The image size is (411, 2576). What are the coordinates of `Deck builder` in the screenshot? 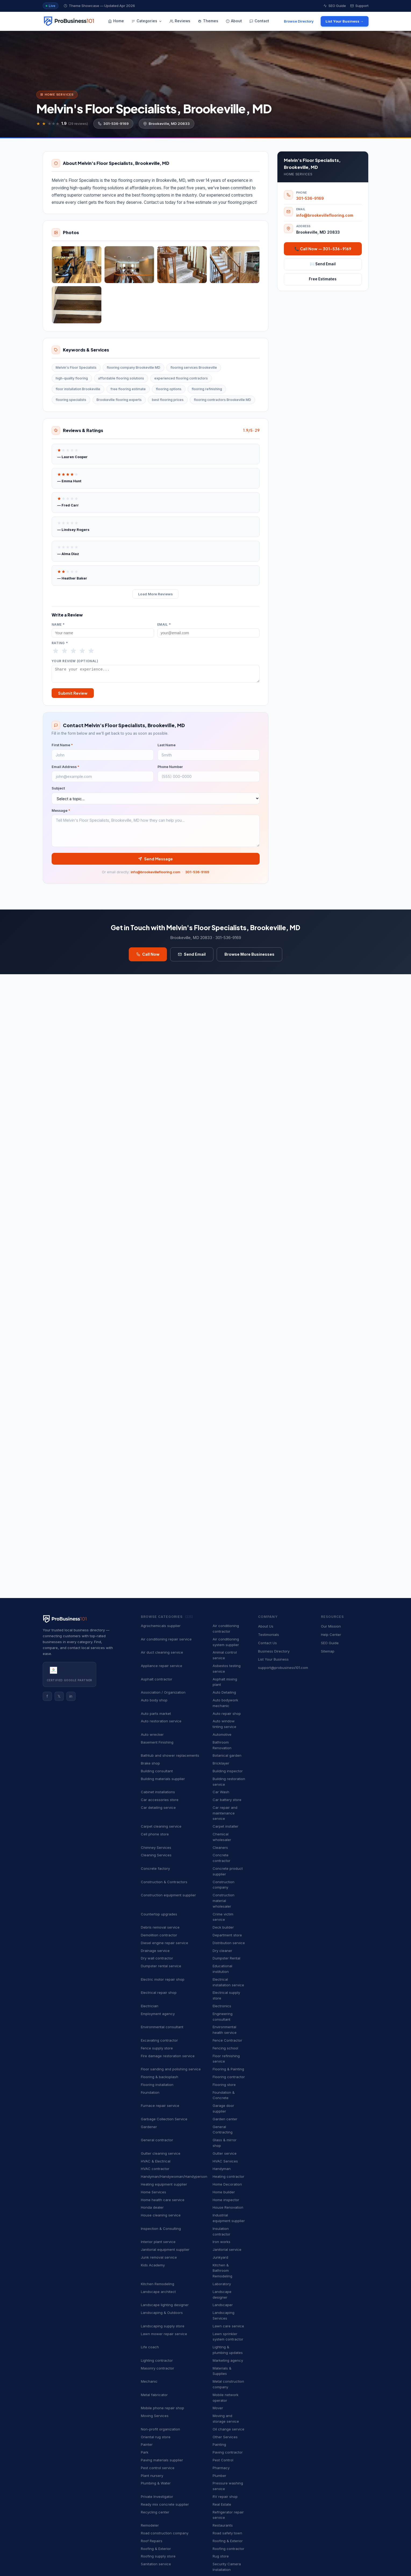 It's located at (223, 1927).